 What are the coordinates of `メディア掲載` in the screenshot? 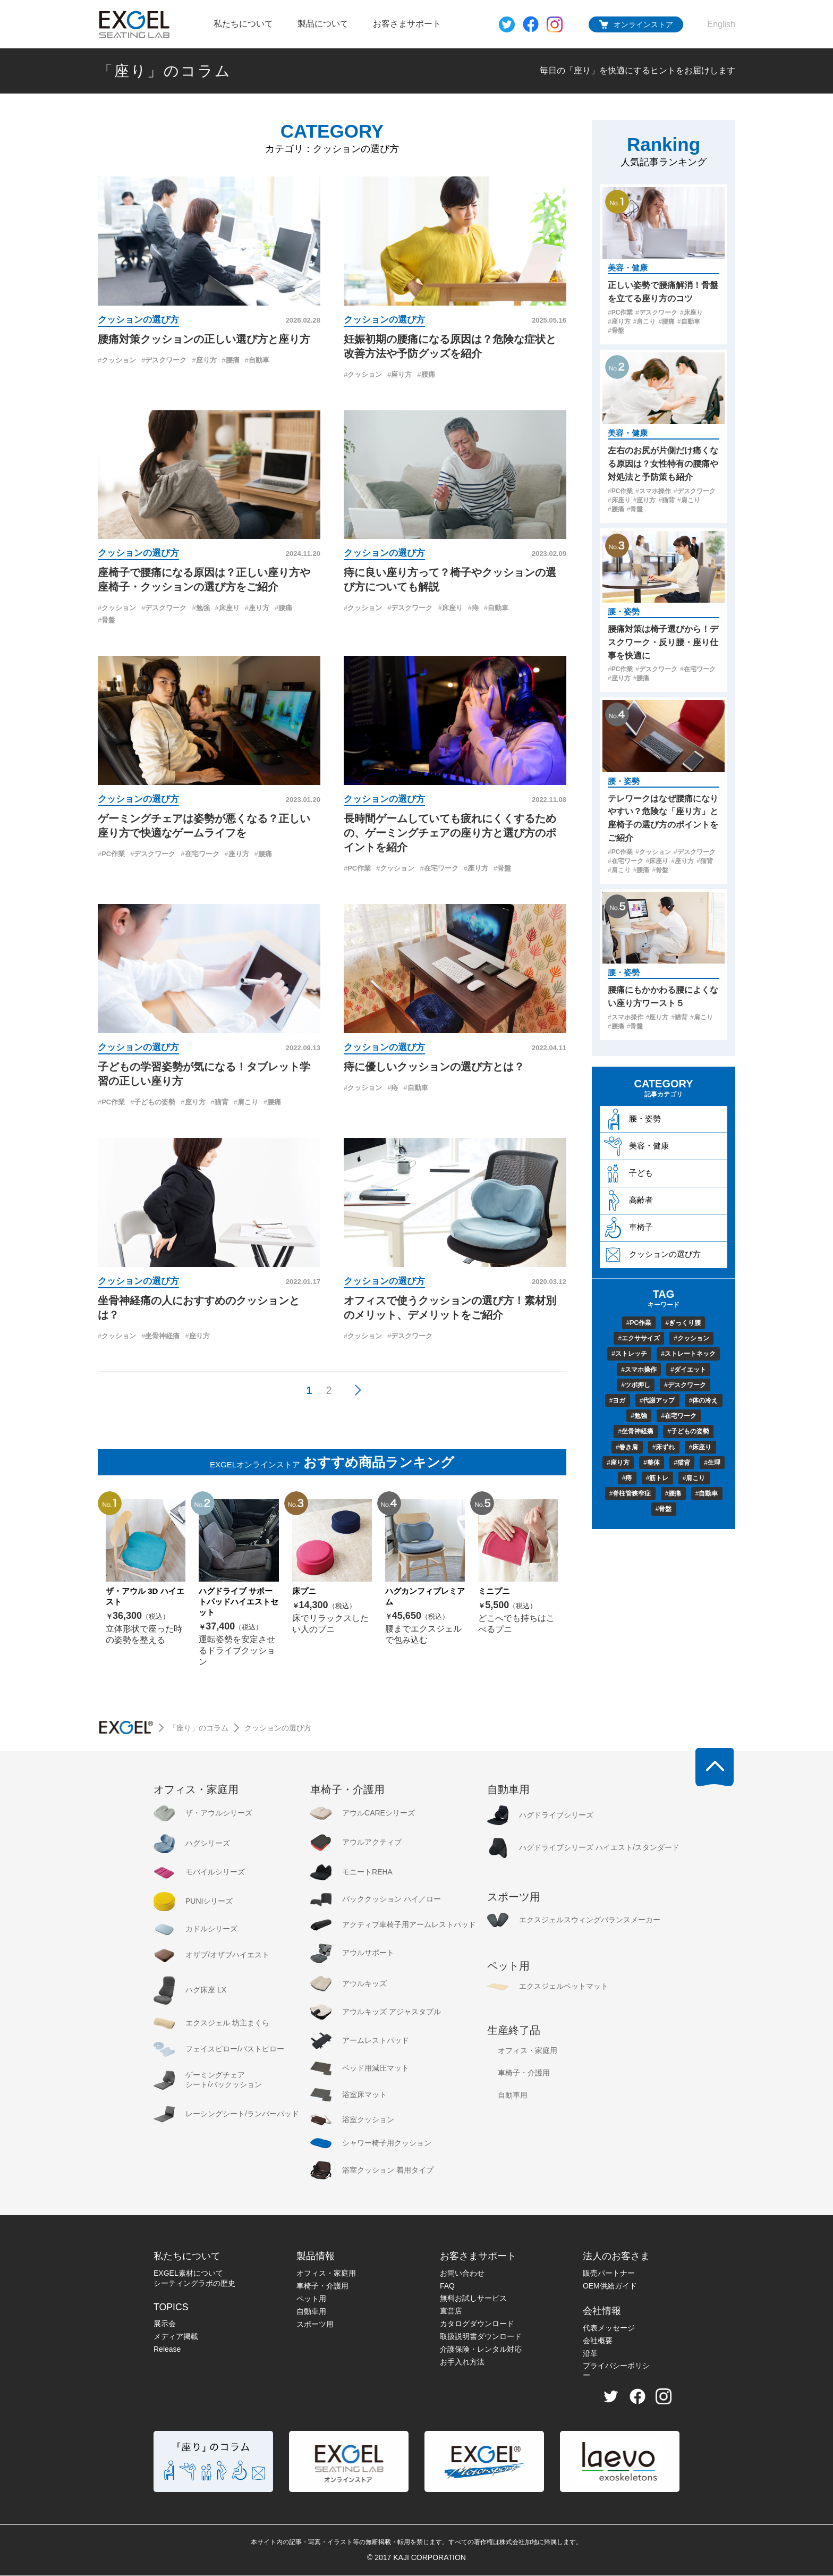 It's located at (176, 2337).